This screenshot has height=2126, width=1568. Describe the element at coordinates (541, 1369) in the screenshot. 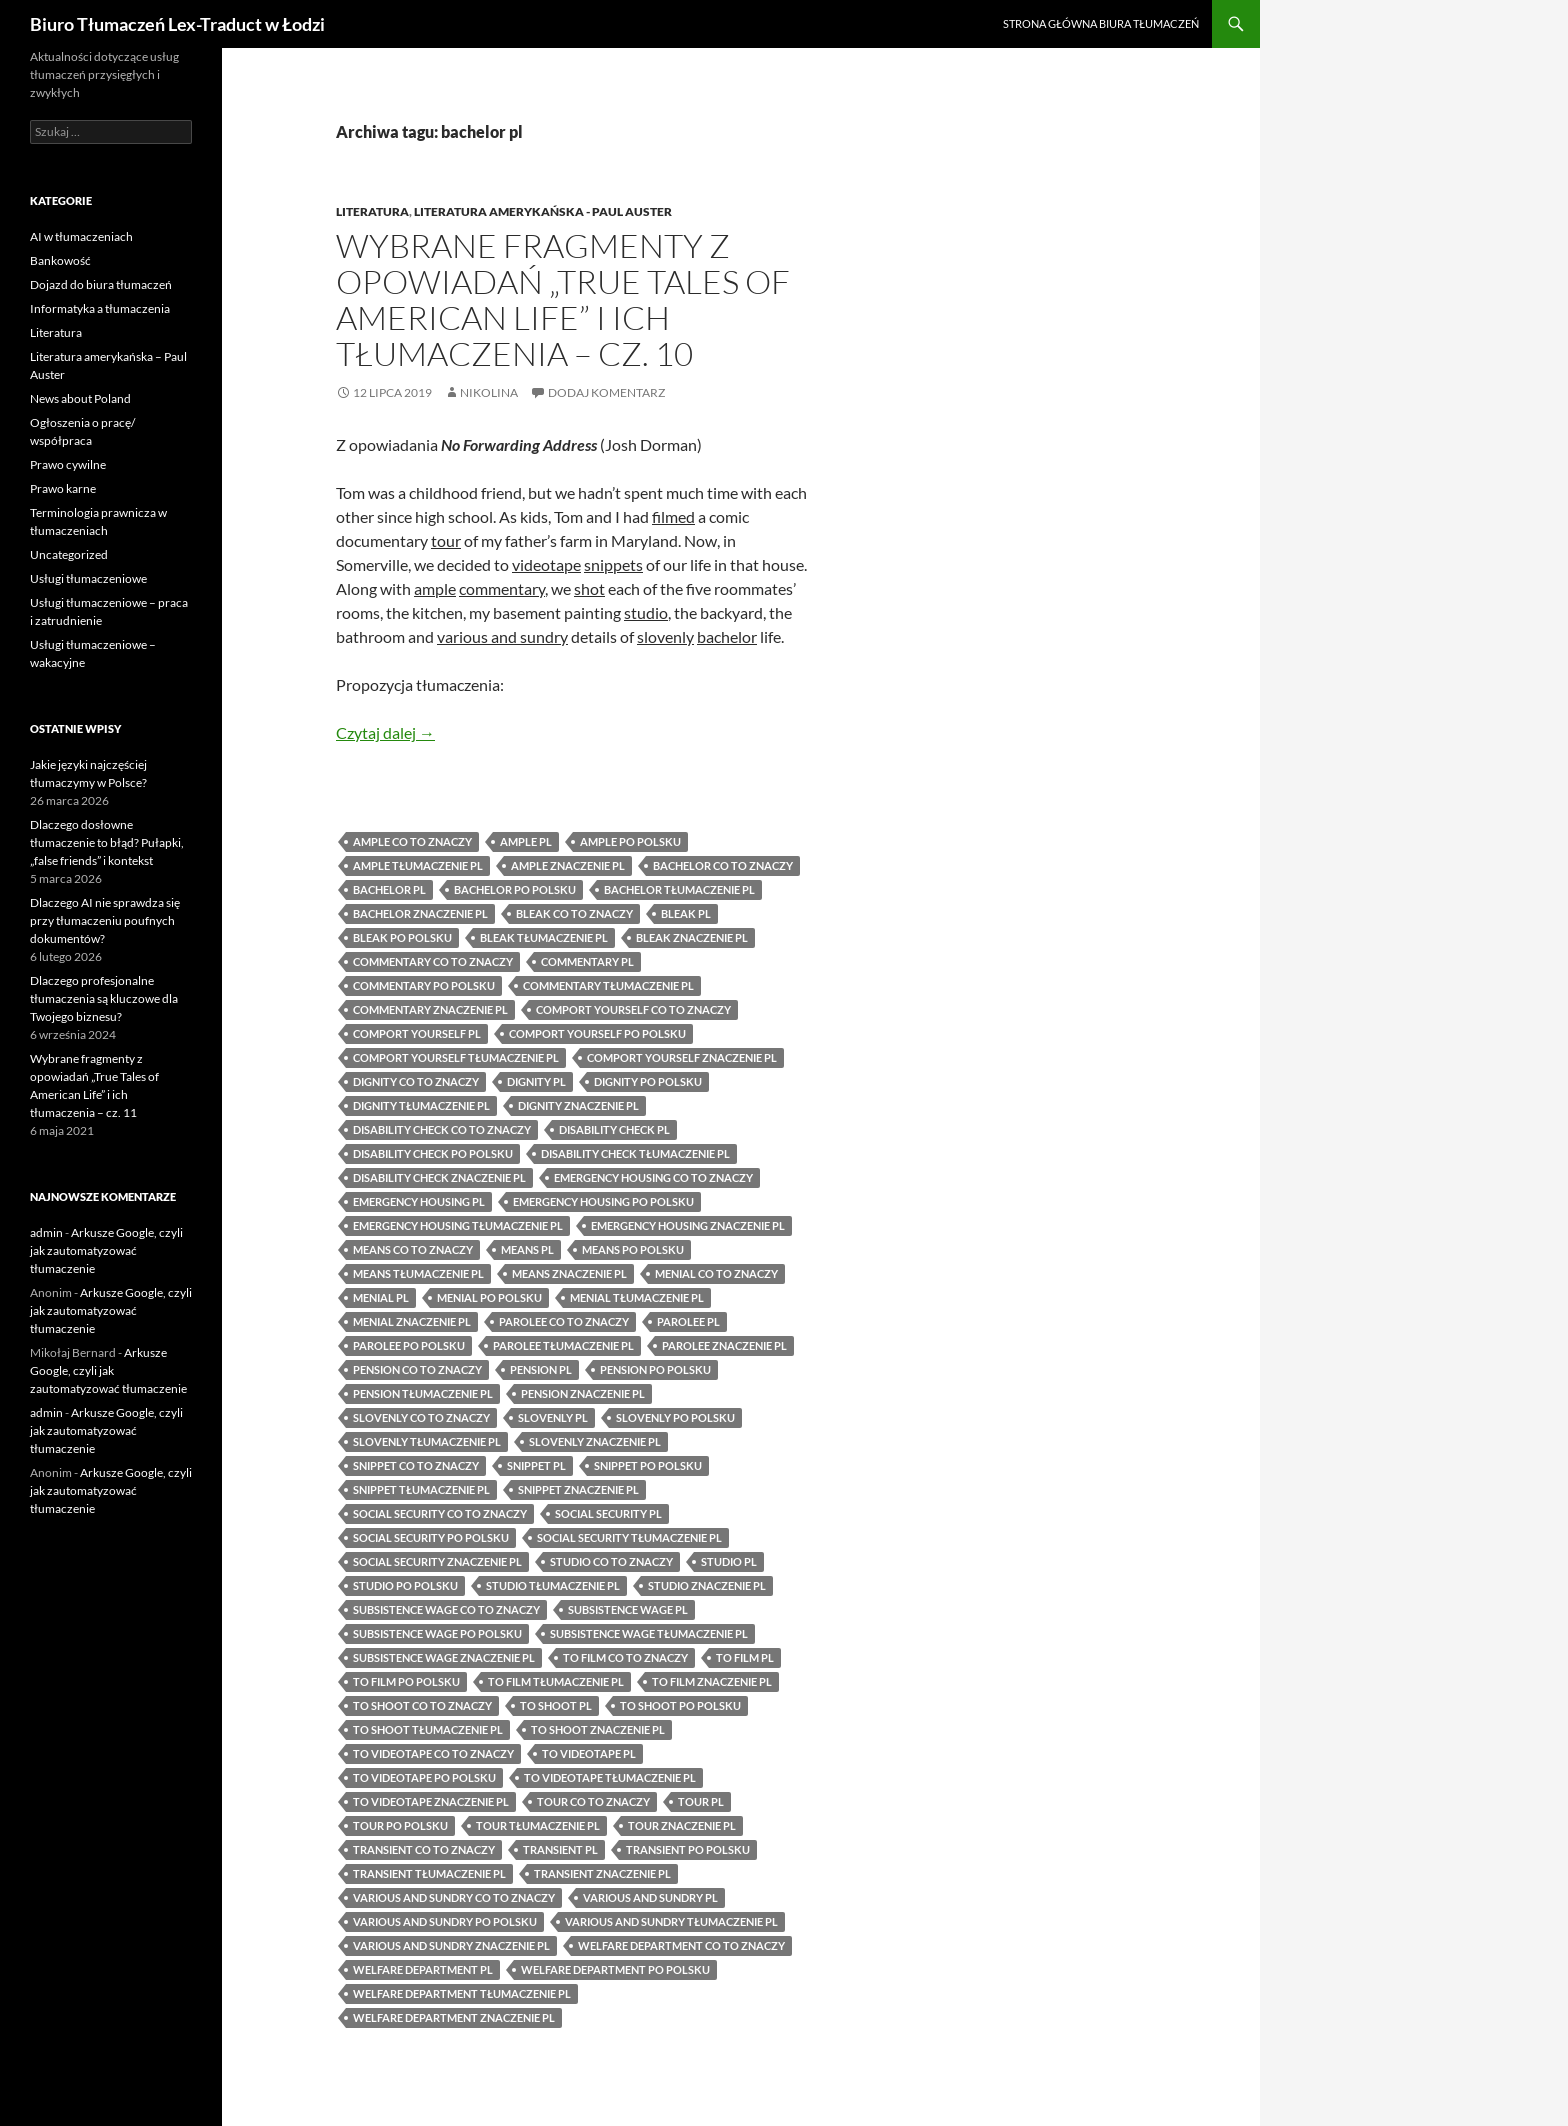

I see `pension pl` at that location.